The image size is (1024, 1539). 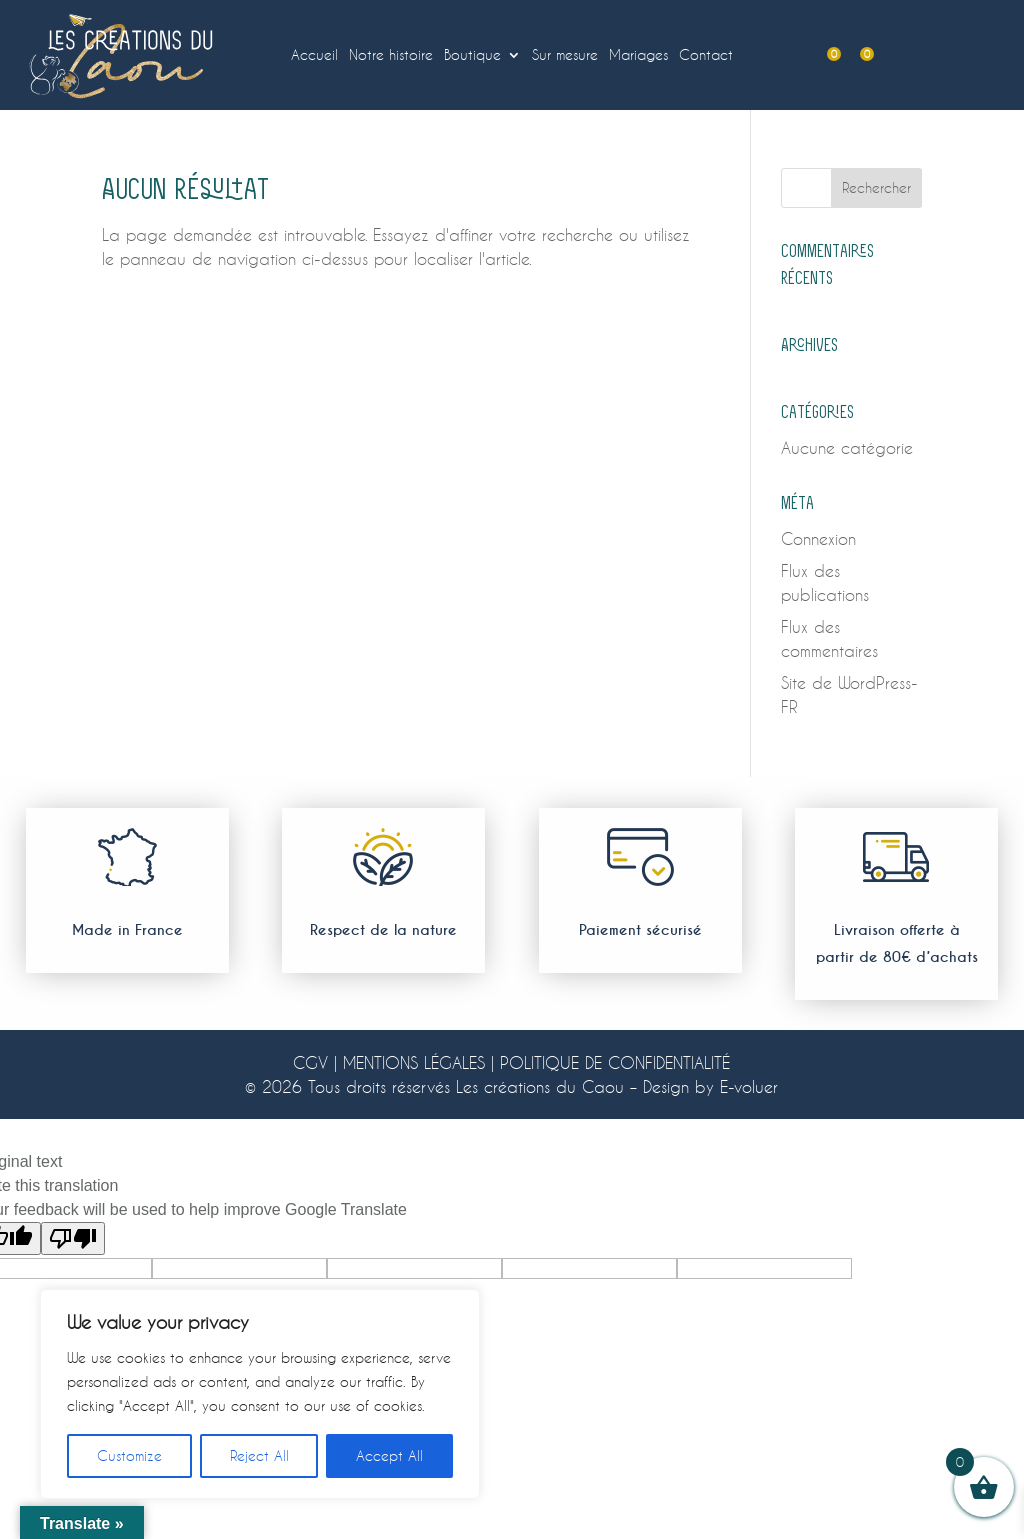 What do you see at coordinates (73, 1238) in the screenshot?
I see `[Poor translation]` at bounding box center [73, 1238].